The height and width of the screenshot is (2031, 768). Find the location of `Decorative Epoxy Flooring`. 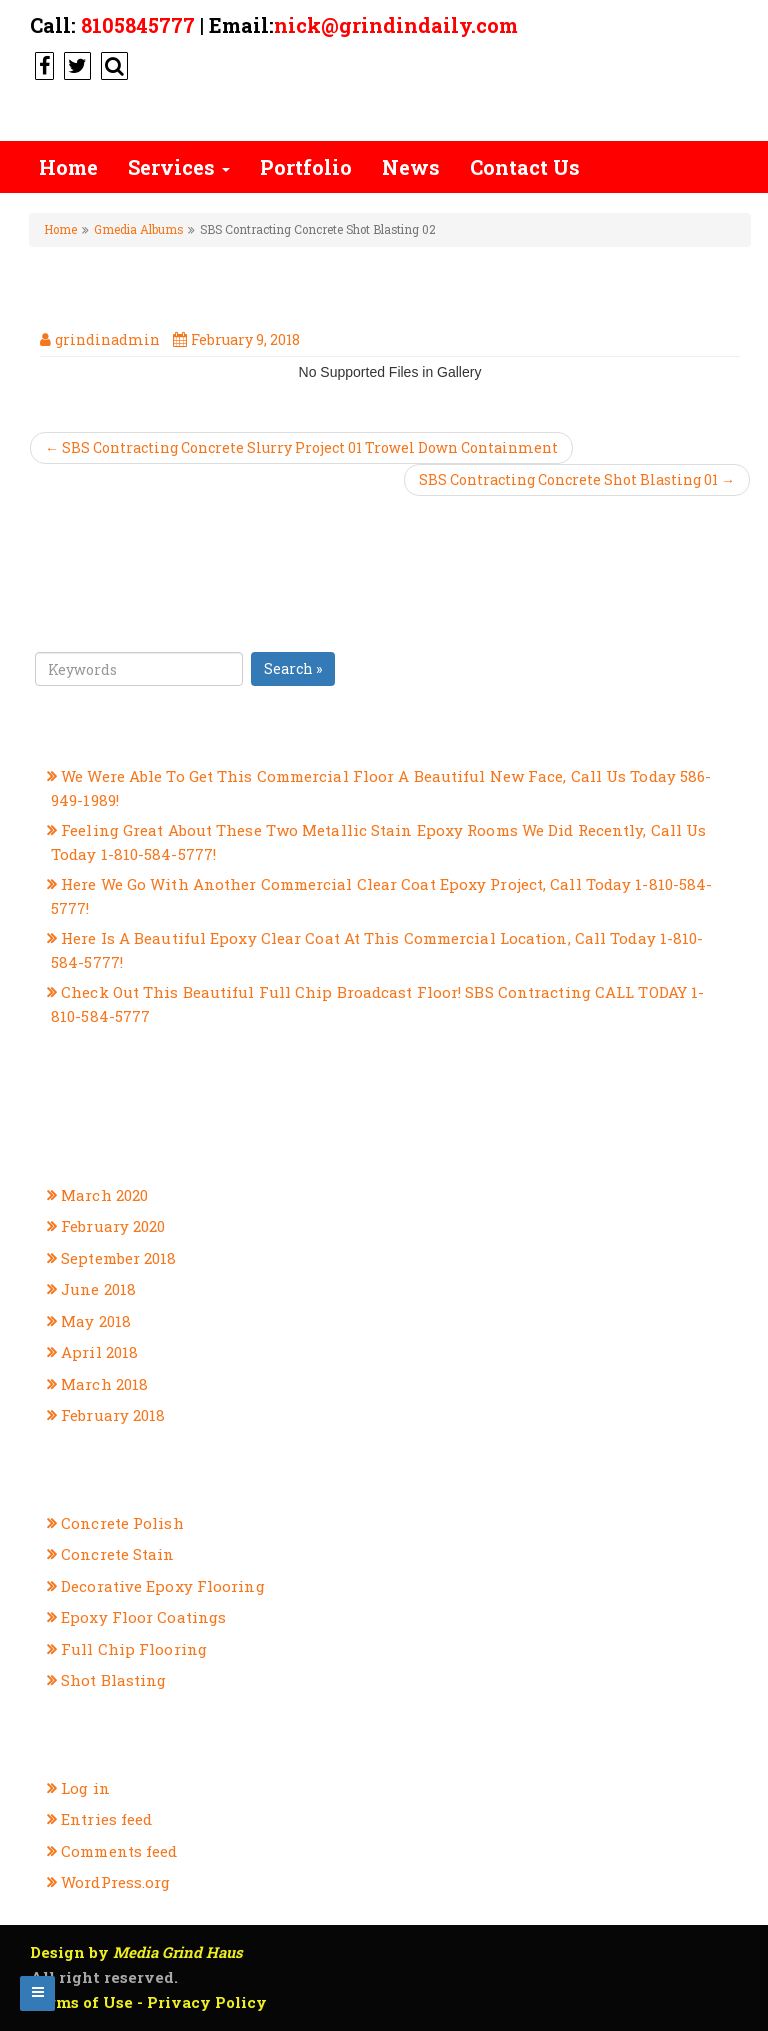

Decorative Epoxy Flooring is located at coordinates (163, 1586).